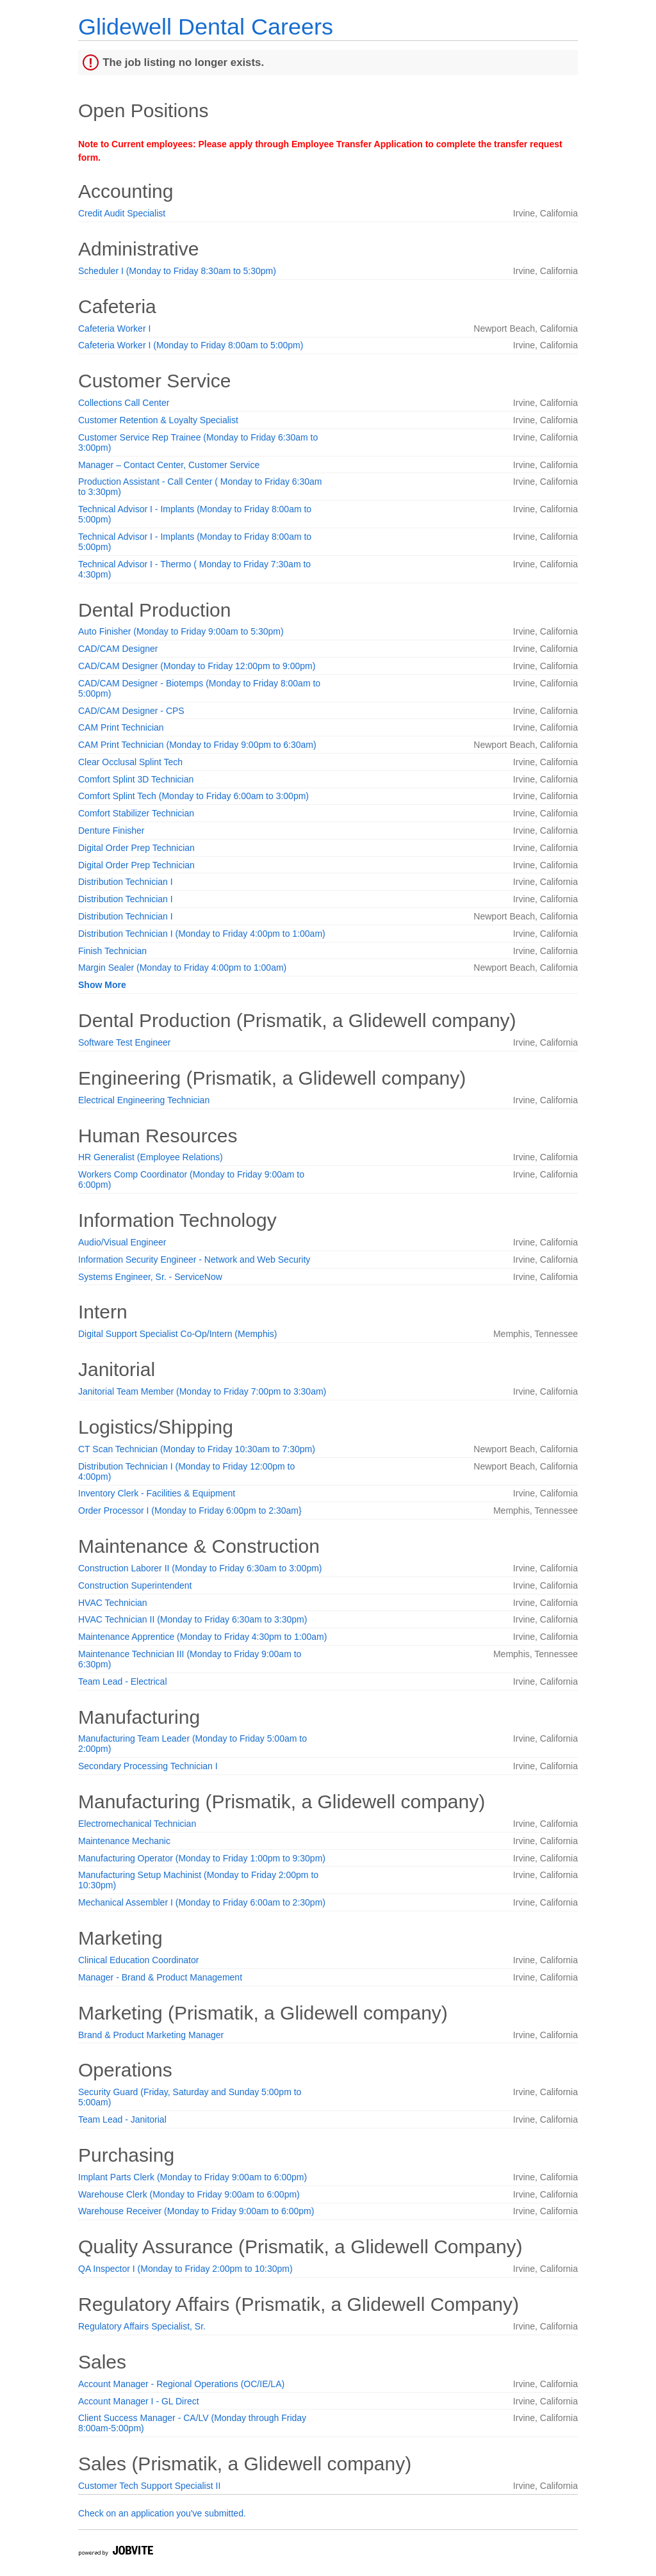 The height and width of the screenshot is (2576, 656). Describe the element at coordinates (122, 1242) in the screenshot. I see `Audio/Visual Engineer` at that location.